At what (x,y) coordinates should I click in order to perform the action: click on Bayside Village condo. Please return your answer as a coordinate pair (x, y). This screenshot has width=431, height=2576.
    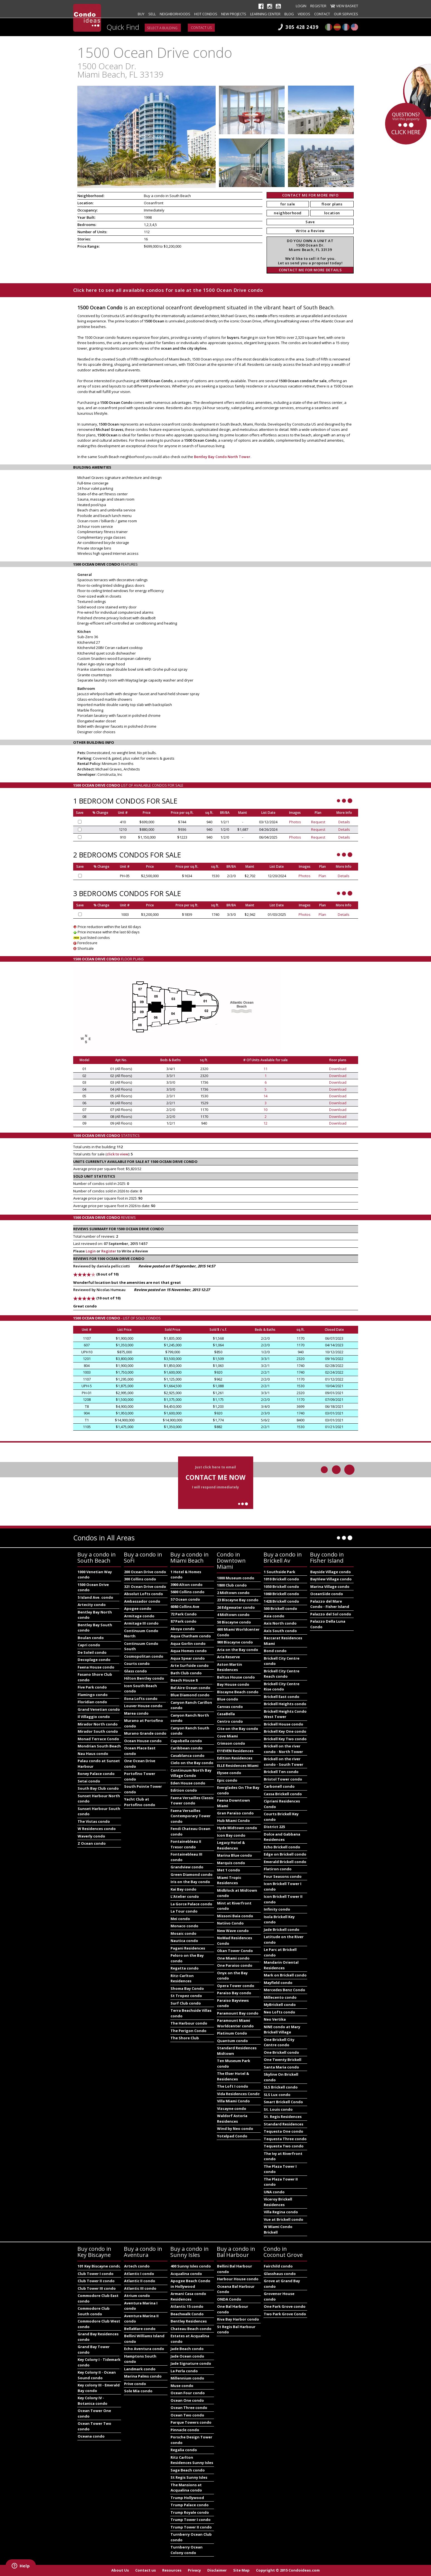
    Looking at the image, I should click on (330, 1571).